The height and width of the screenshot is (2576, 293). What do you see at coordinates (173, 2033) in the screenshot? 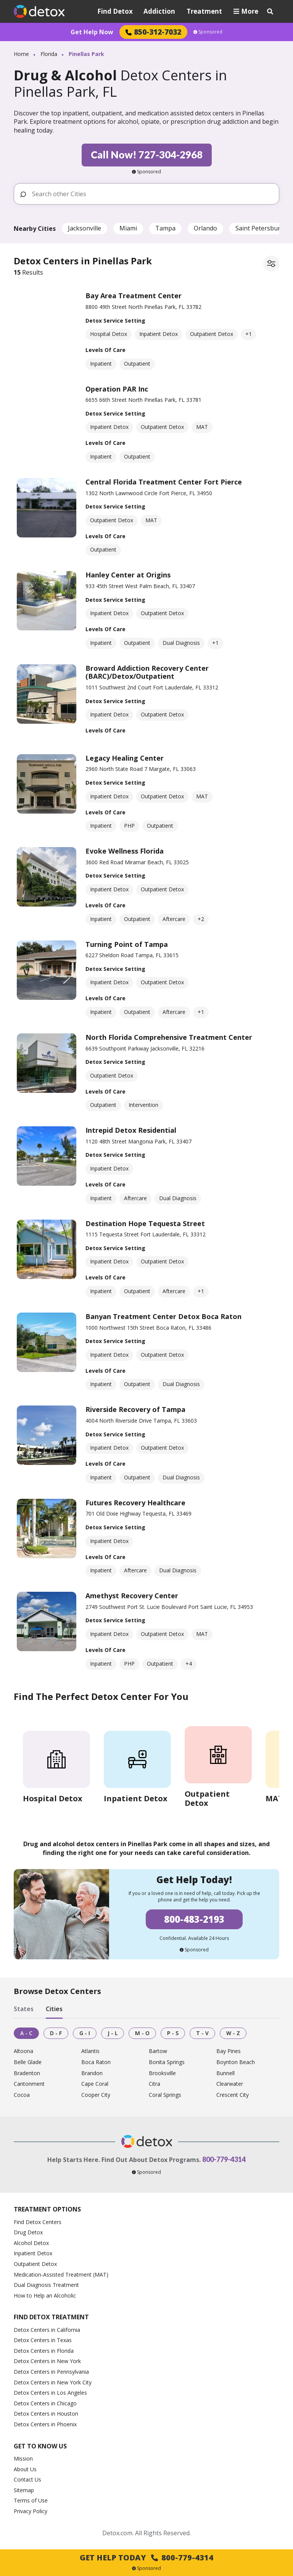
I see `P - S` at bounding box center [173, 2033].